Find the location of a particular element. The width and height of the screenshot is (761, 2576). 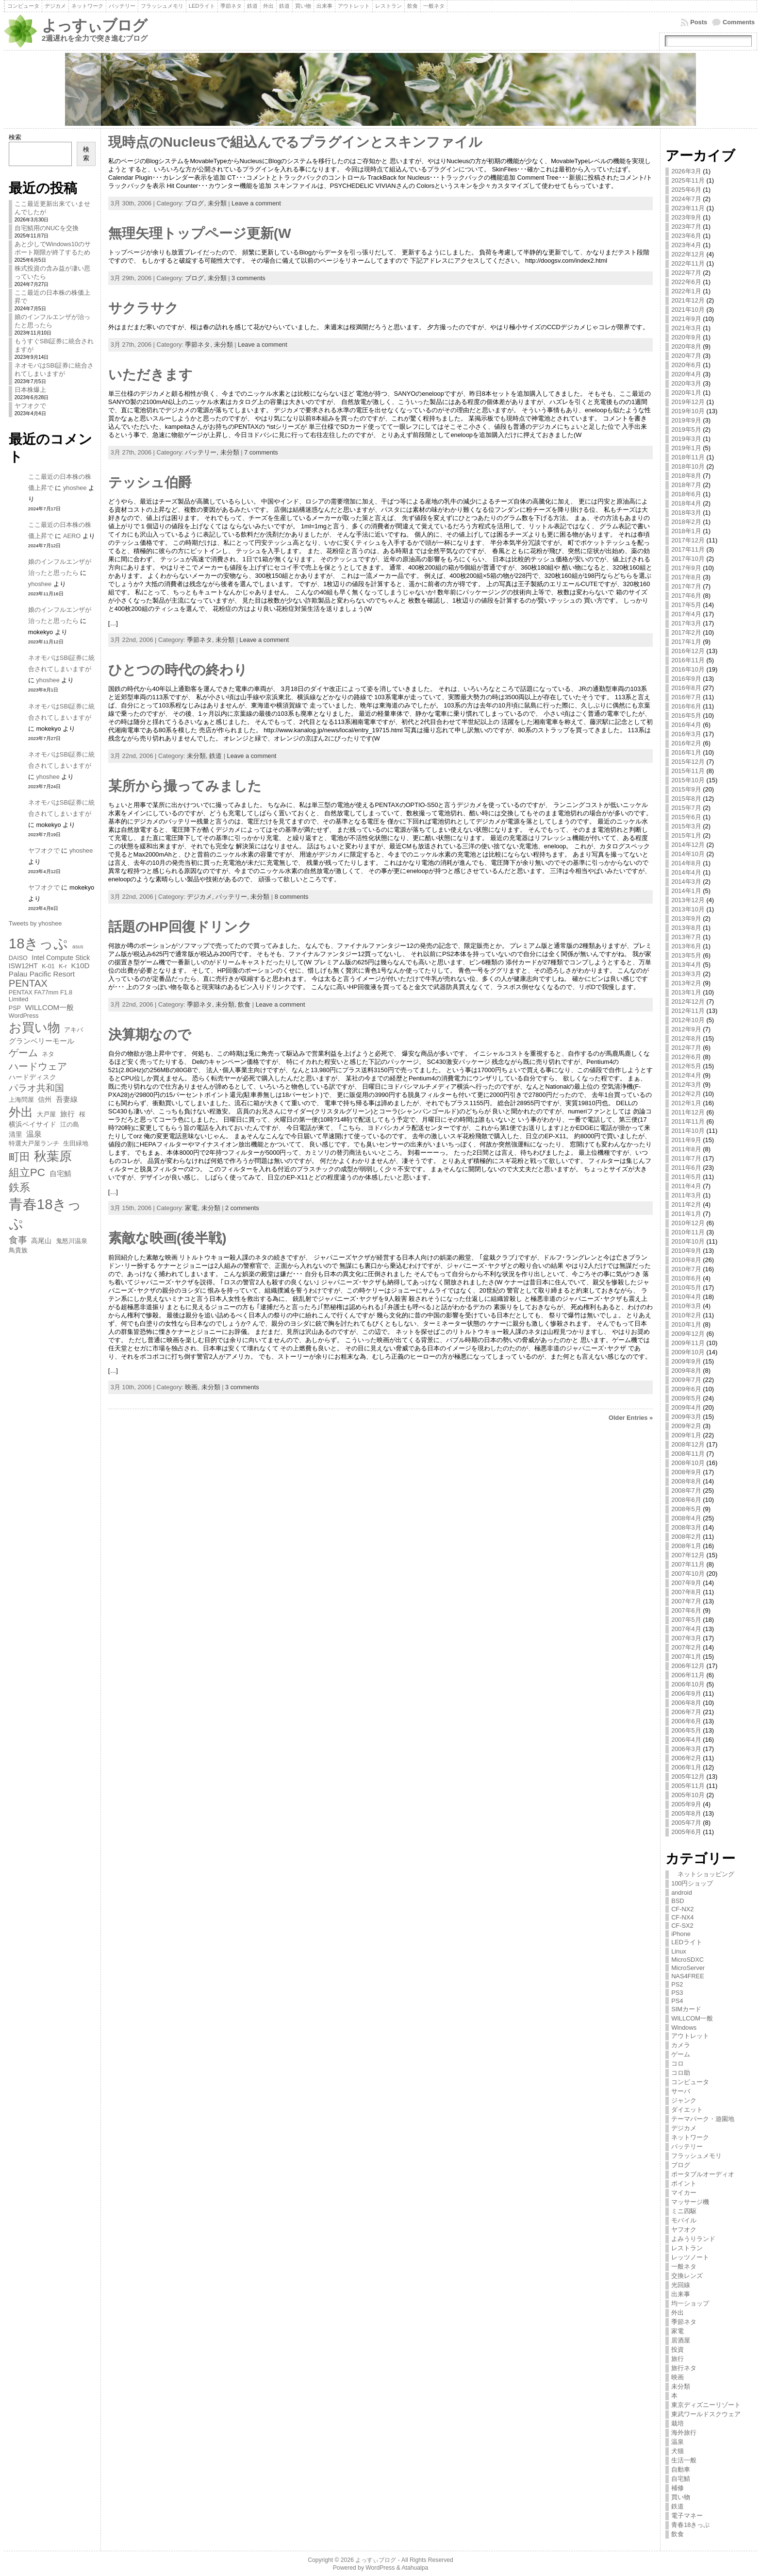

家電, is located at coordinates (193, 1208).